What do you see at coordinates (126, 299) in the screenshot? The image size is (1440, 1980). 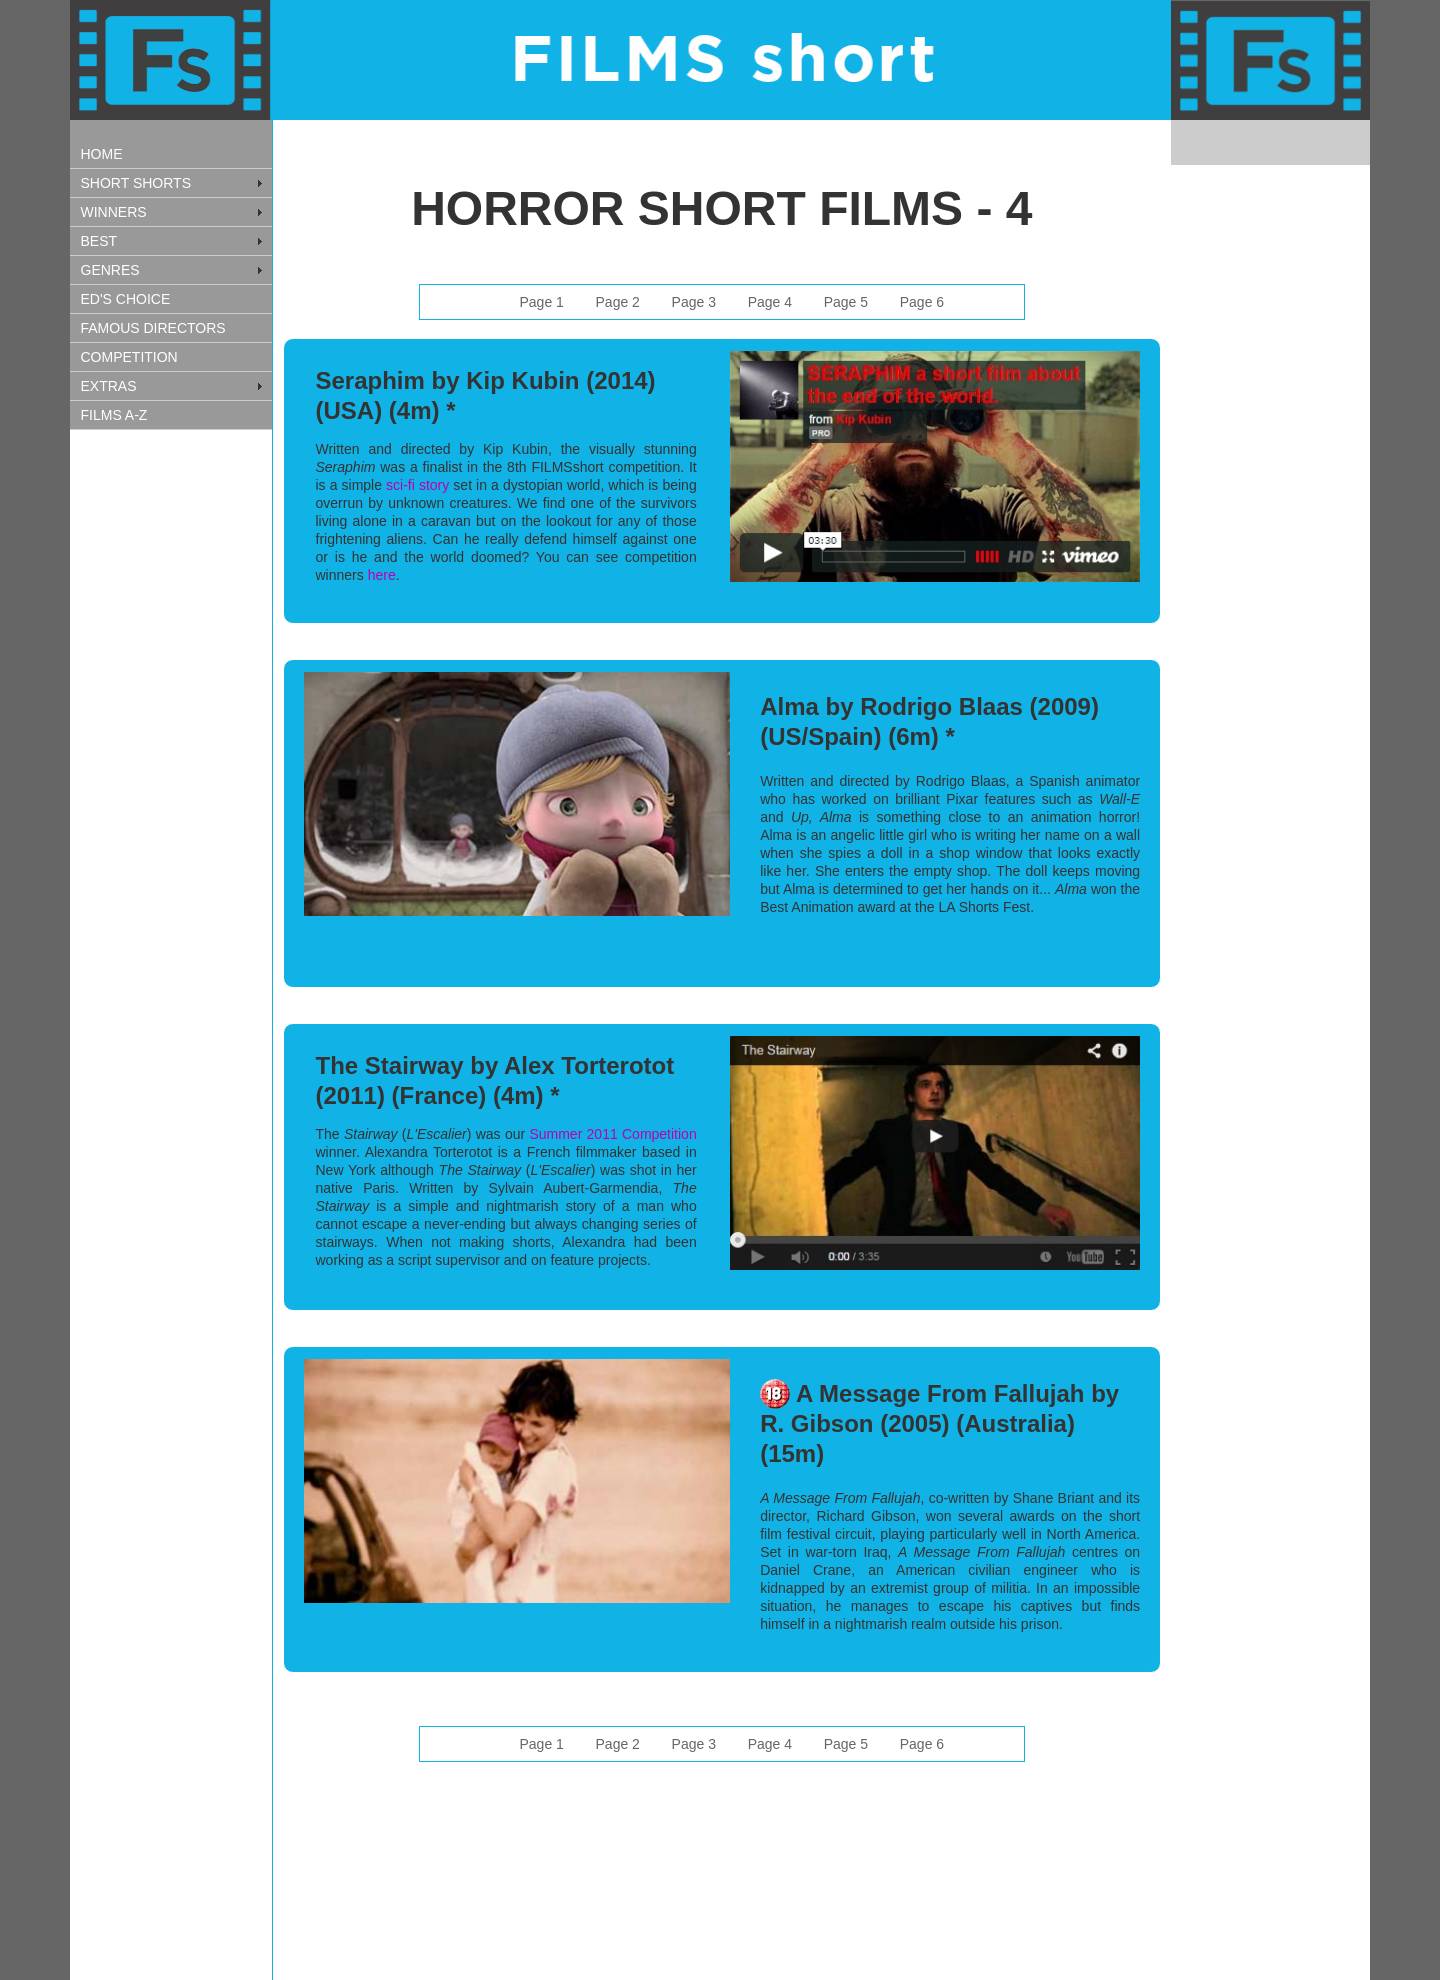 I see `ED'S CHOICE` at bounding box center [126, 299].